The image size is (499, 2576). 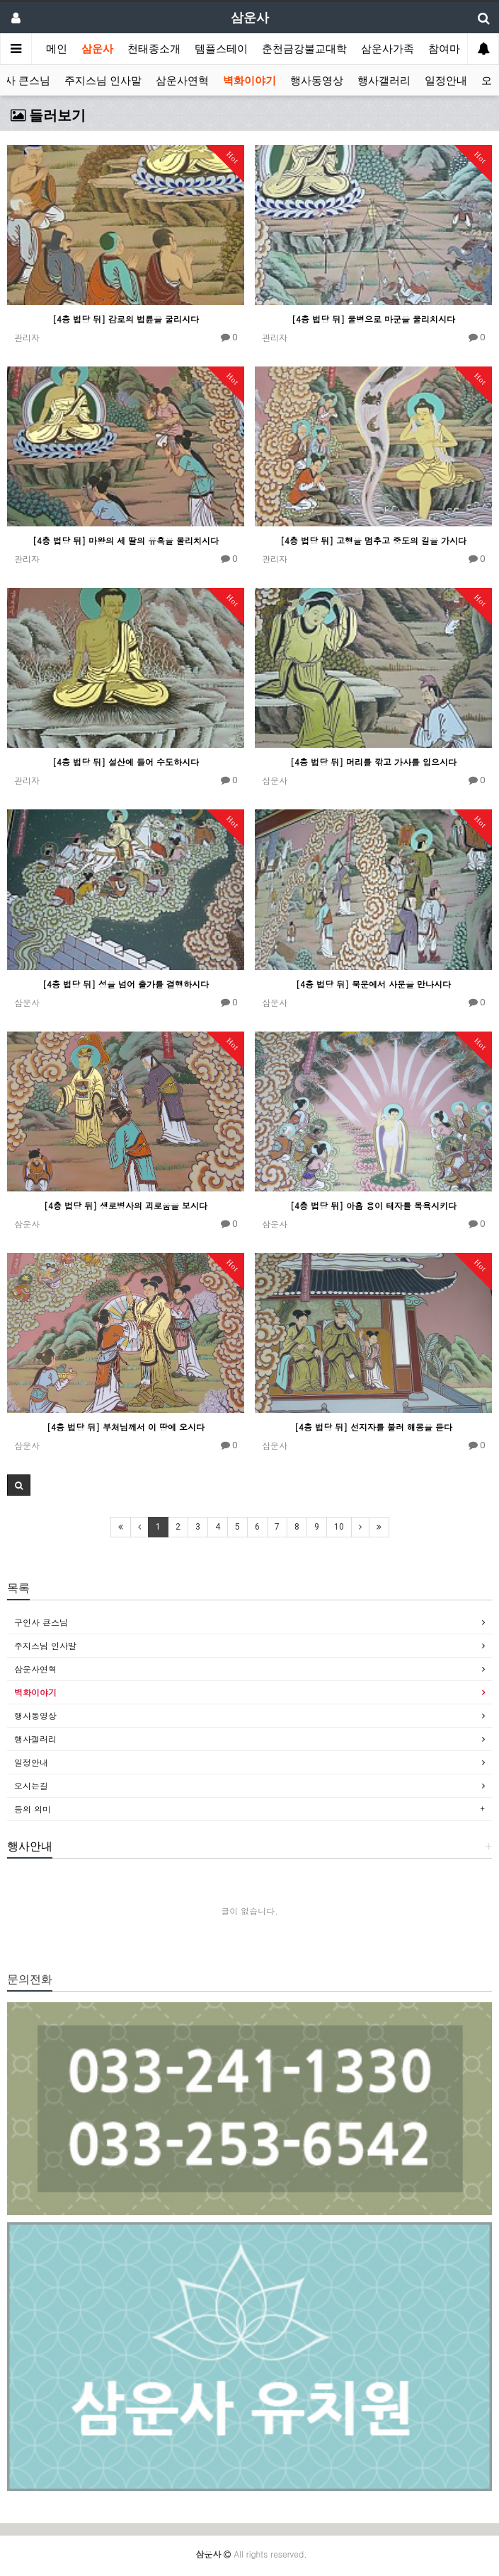 I want to click on [4층 법당 뒤] 감로의 법륜을 굴리시다, so click(x=125, y=319).